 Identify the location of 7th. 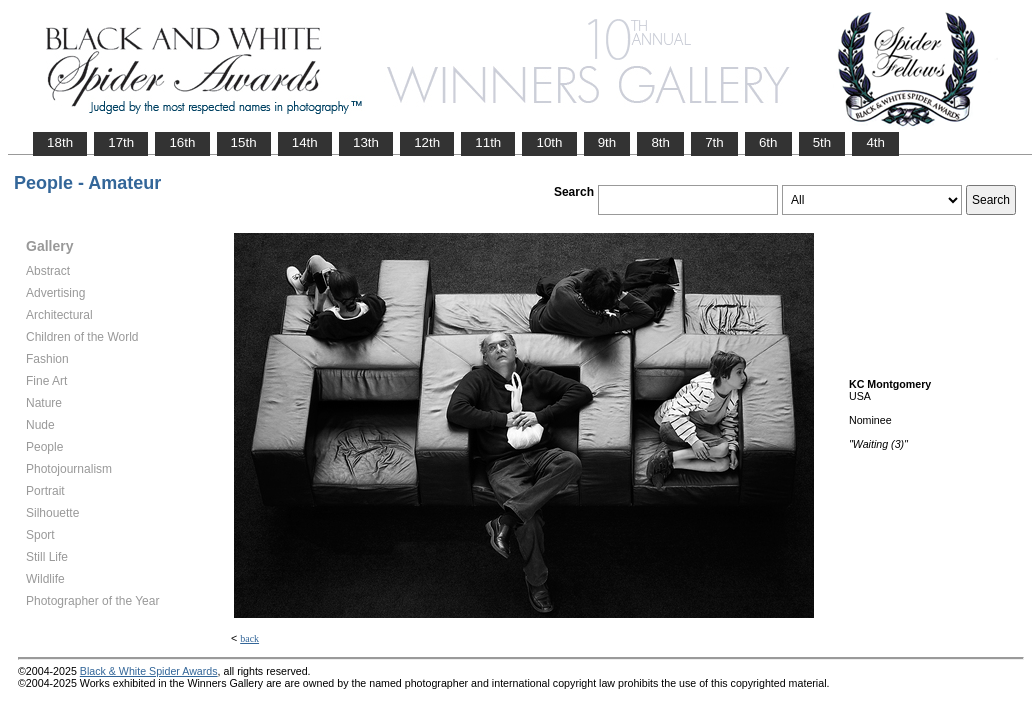
(714, 142).